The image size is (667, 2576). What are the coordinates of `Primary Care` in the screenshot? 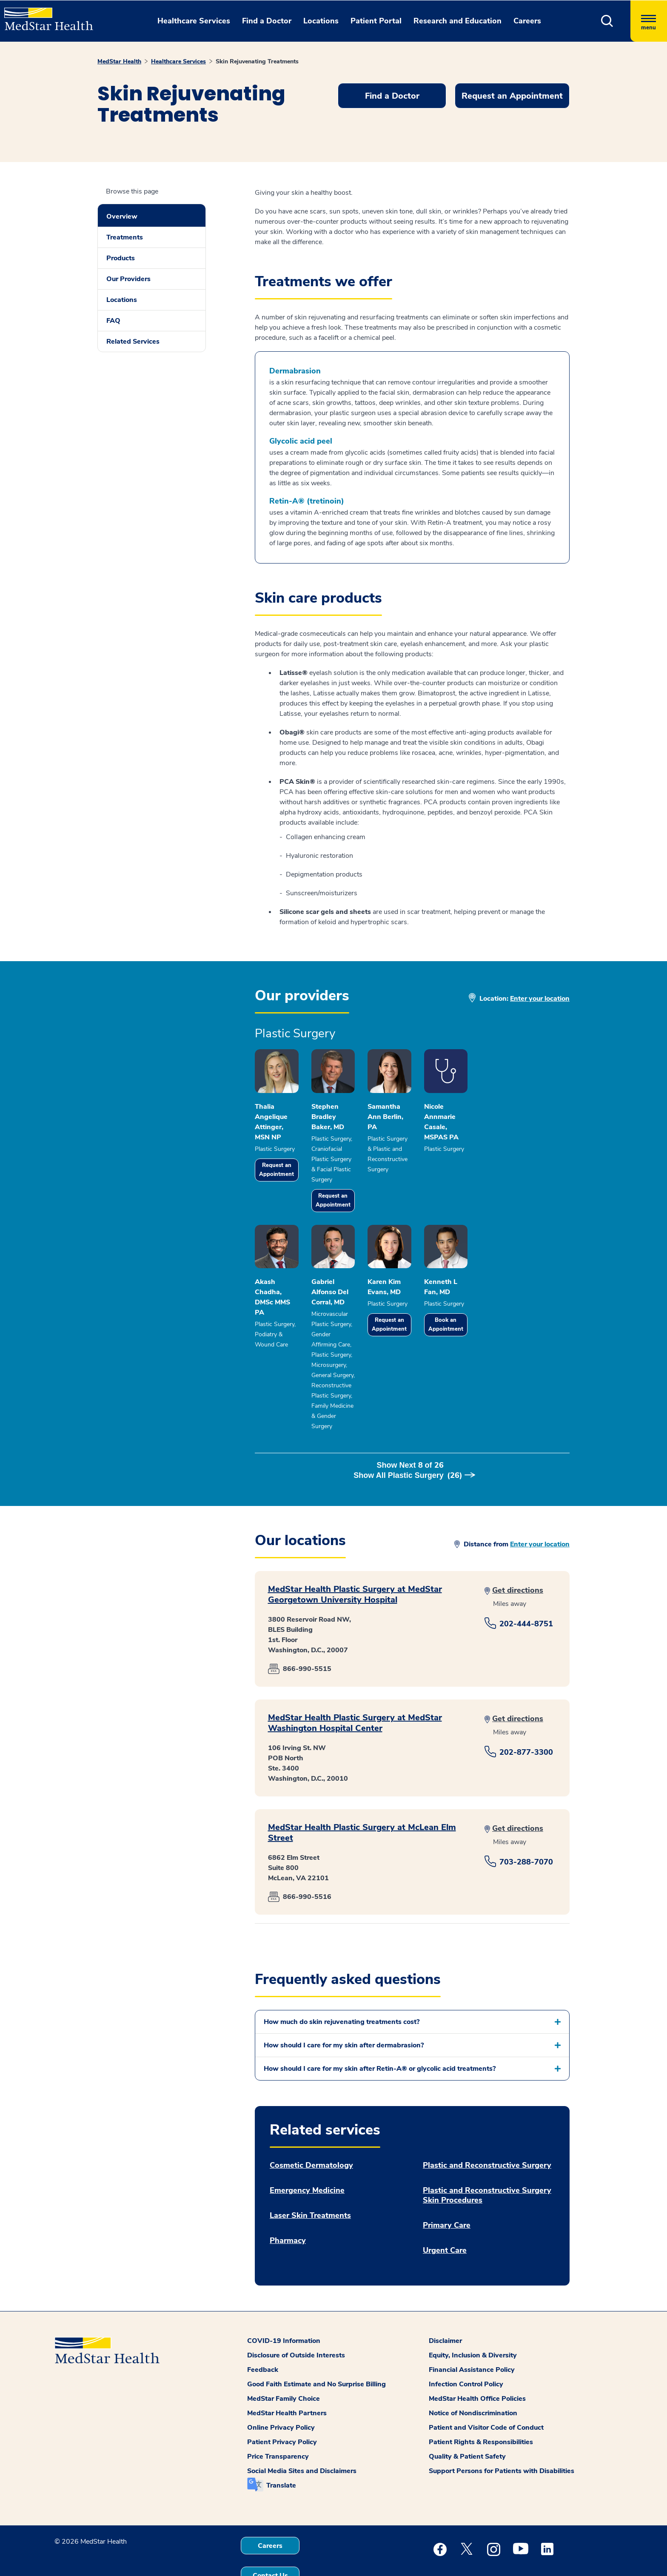 It's located at (446, 2188).